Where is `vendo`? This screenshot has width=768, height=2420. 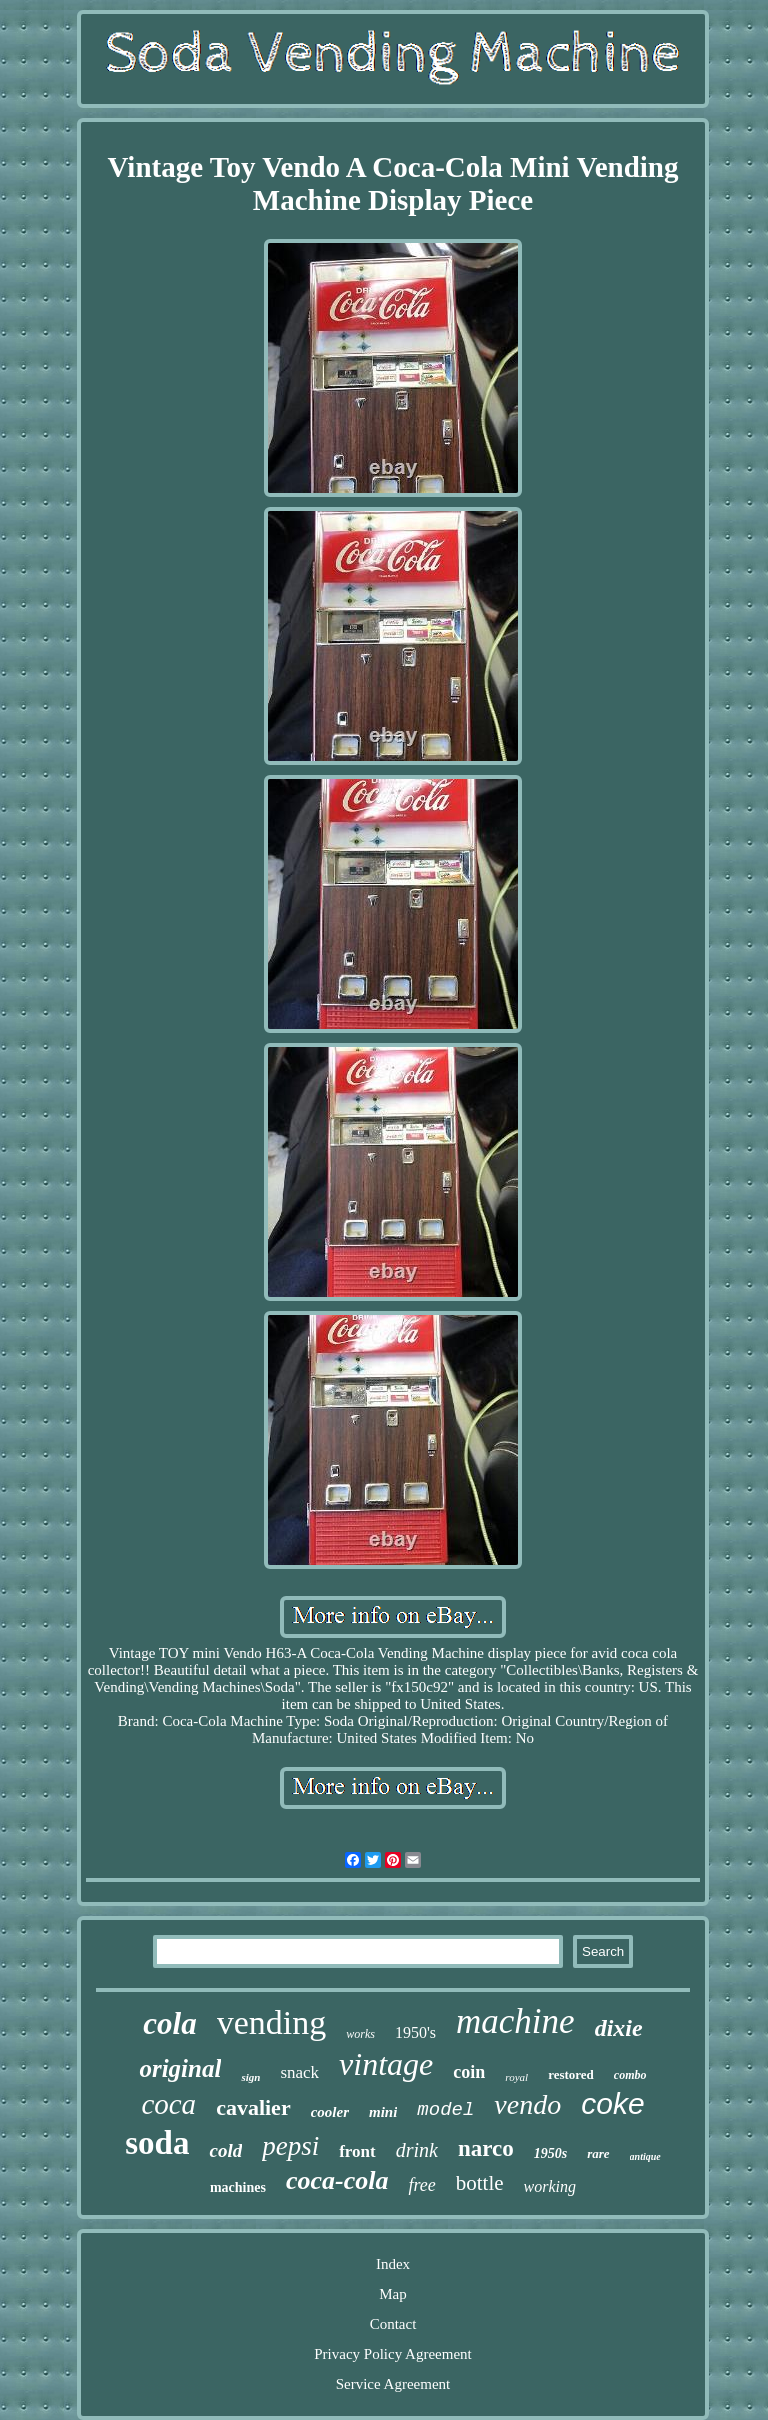
vendo is located at coordinates (527, 2104).